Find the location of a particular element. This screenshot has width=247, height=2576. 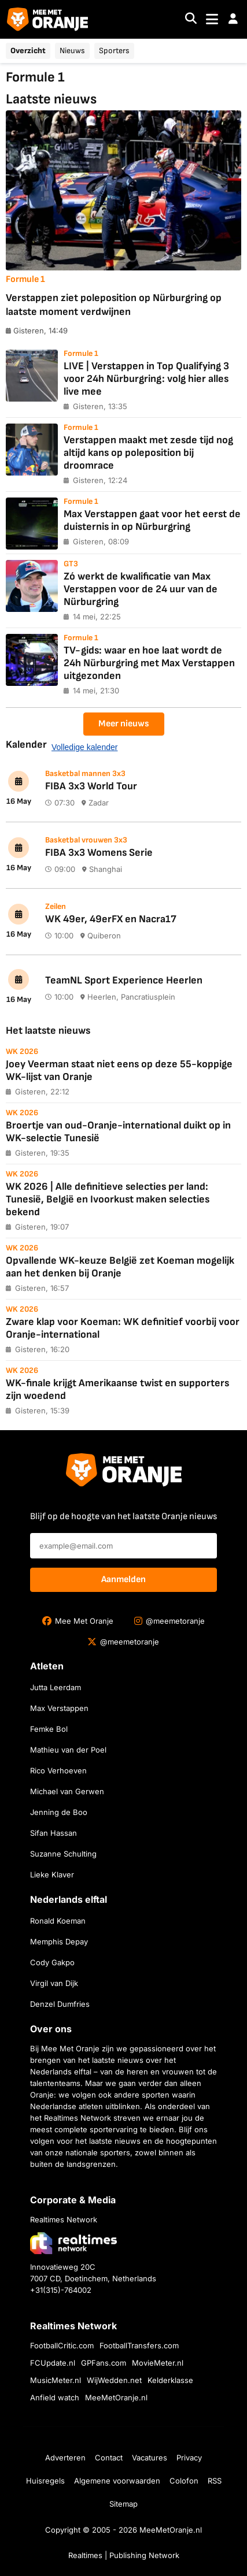

[Bezoek de website van Realtimes Network] is located at coordinates (73, 2242).